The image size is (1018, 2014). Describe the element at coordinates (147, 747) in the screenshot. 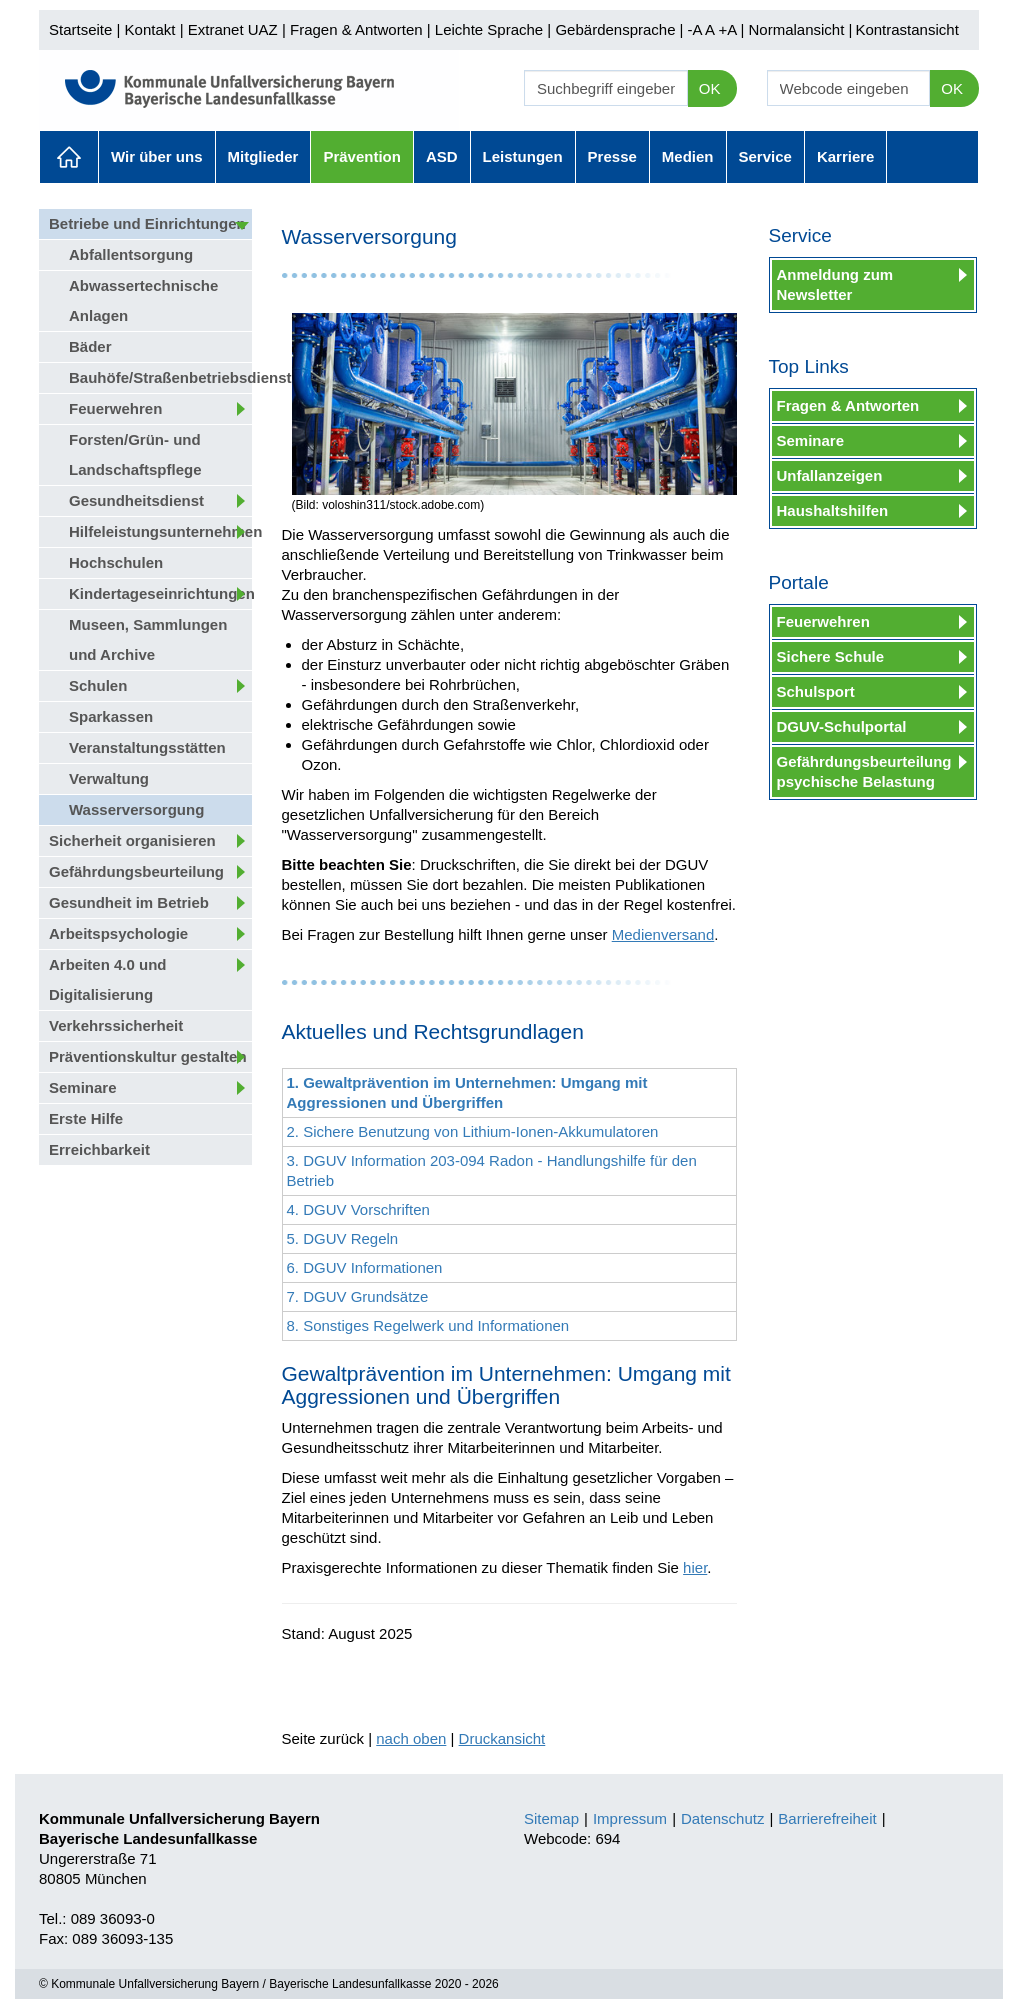

I see `Veranstaltungsstätten` at that location.